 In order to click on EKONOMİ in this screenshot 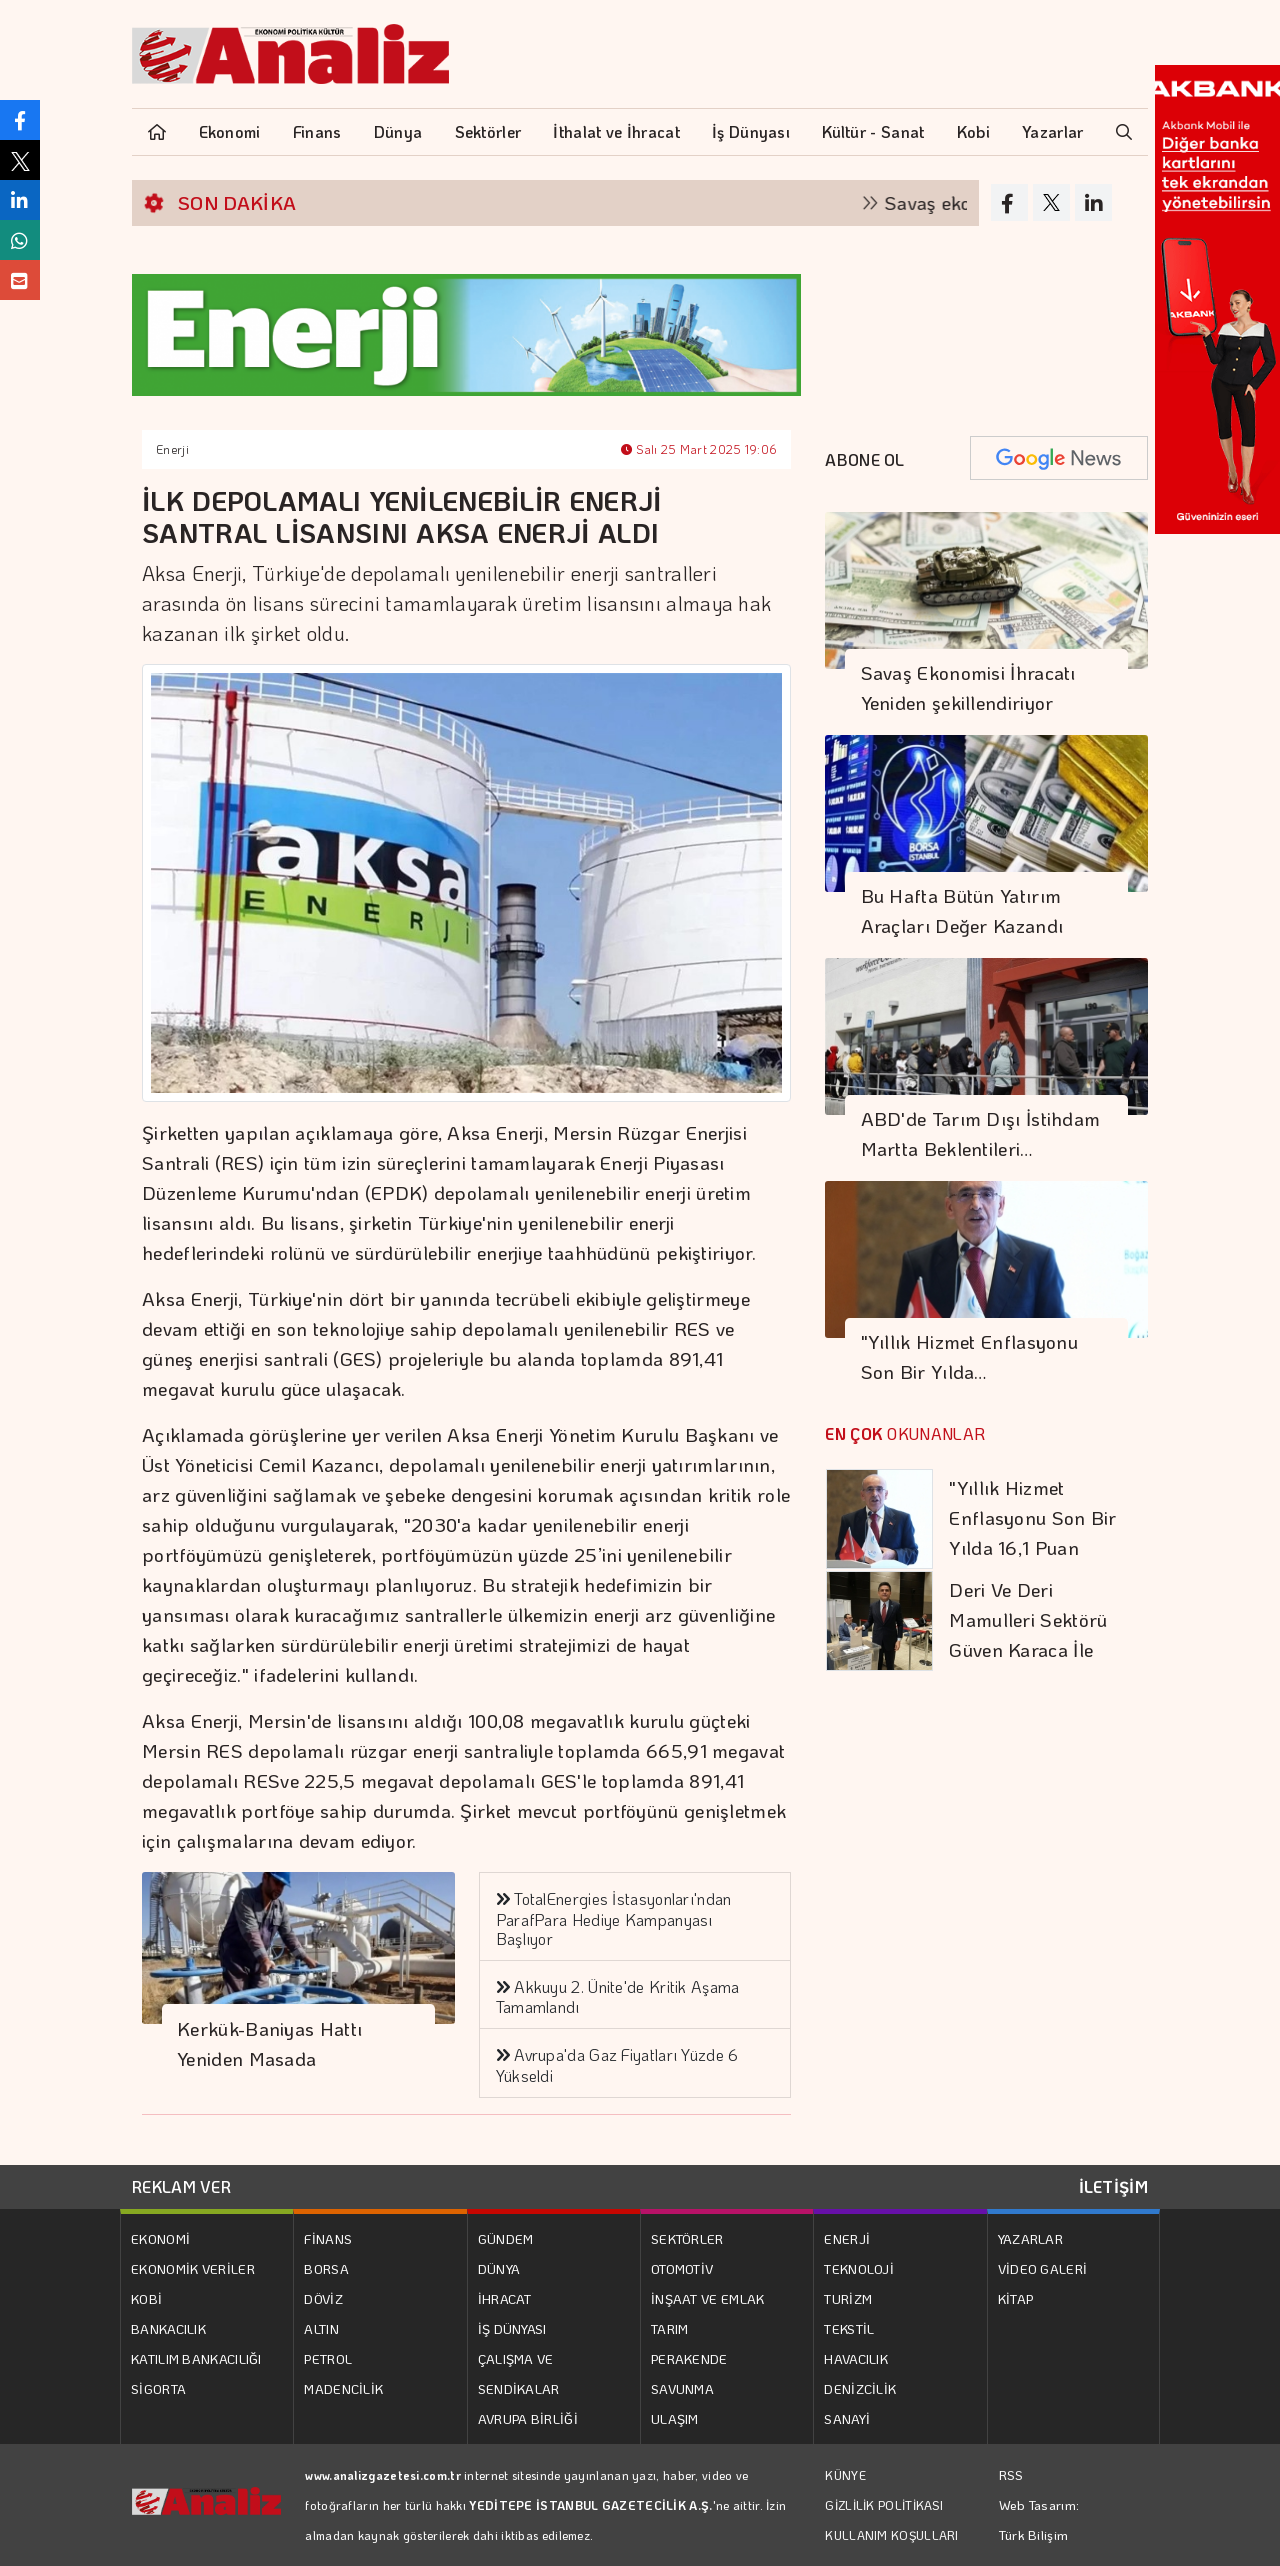, I will do `click(160, 2238)`.